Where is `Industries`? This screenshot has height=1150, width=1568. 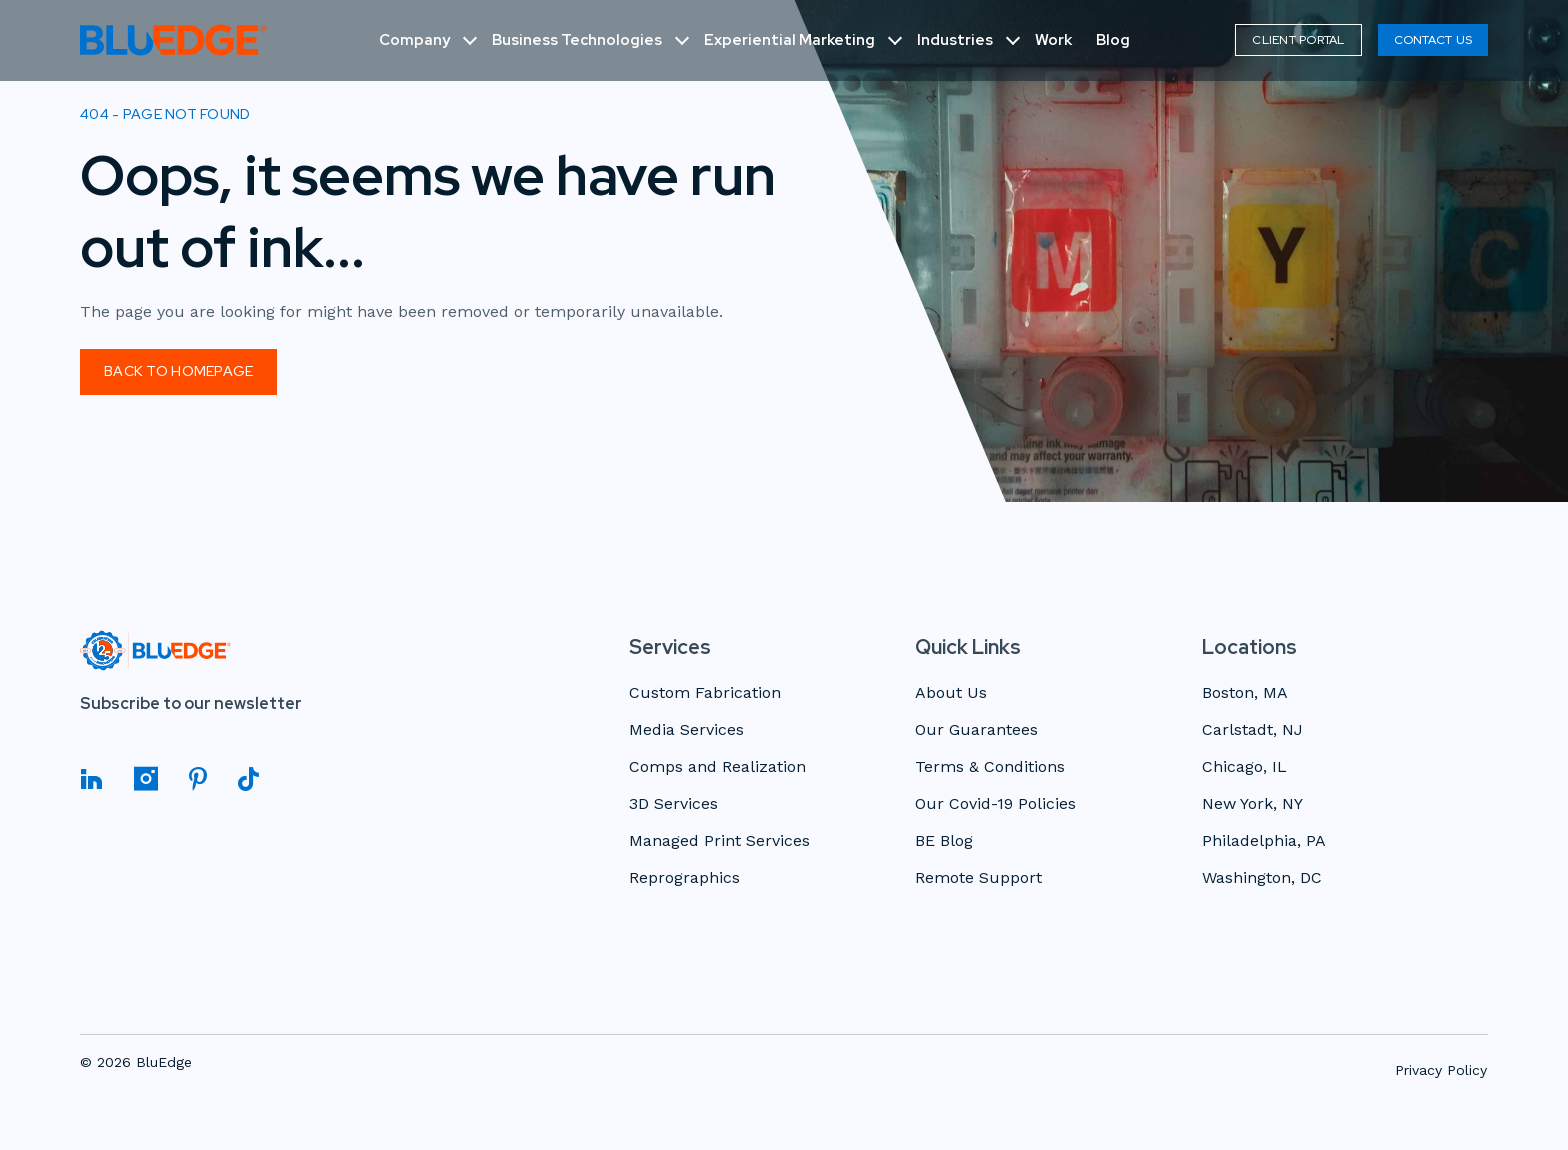 Industries is located at coordinates (955, 40).